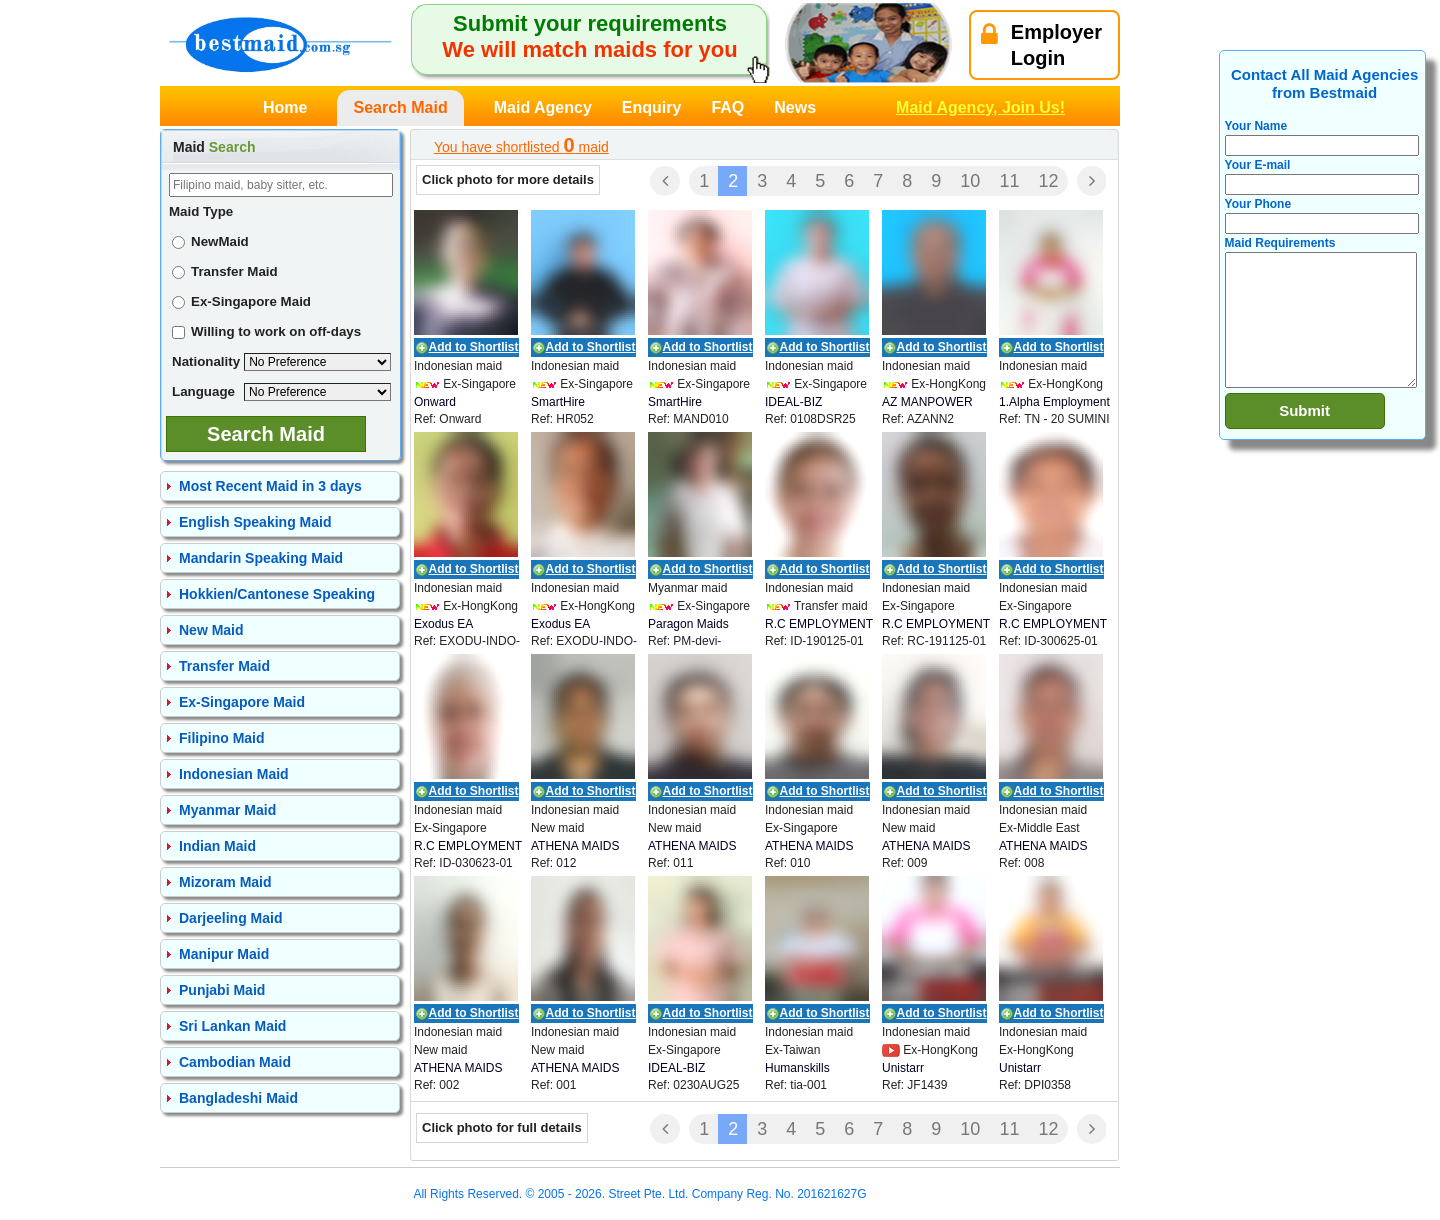 Image resolution: width=1440 pixels, height=1220 pixels. Describe the element at coordinates (793, 402) in the screenshot. I see `IDEAL-BIZ` at that location.